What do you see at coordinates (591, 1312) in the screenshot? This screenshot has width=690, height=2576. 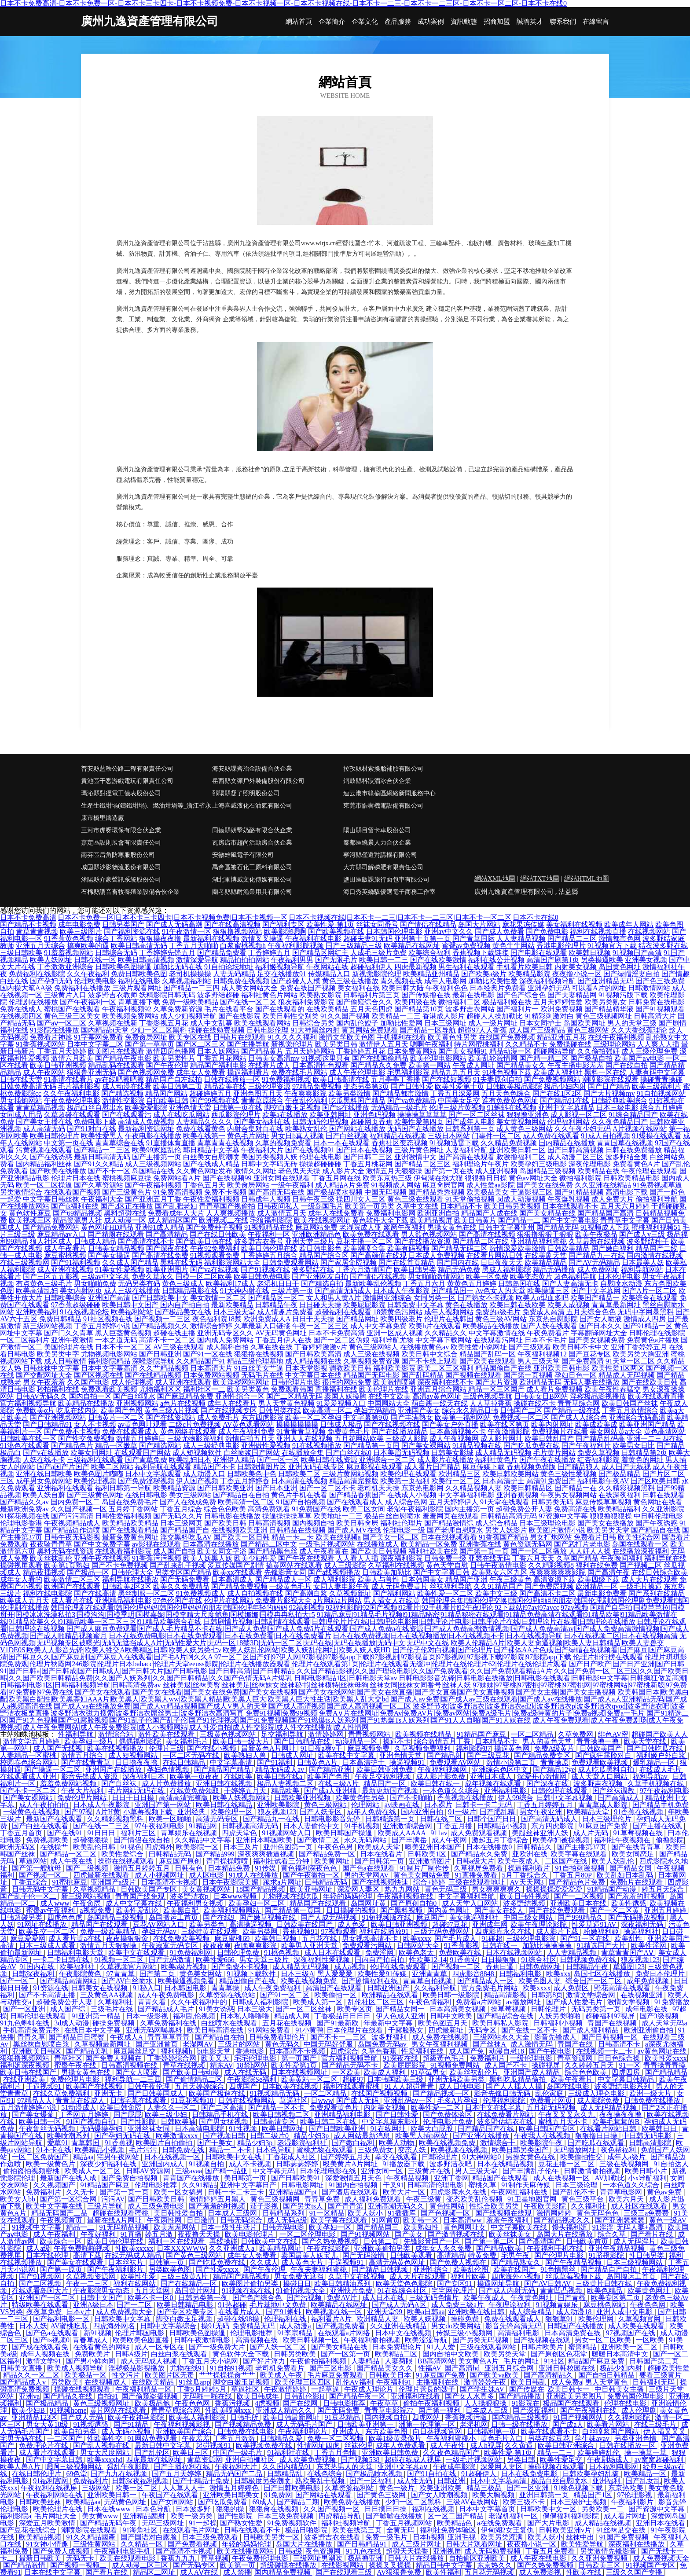 I see `五月天综合色色` at bounding box center [591, 1312].